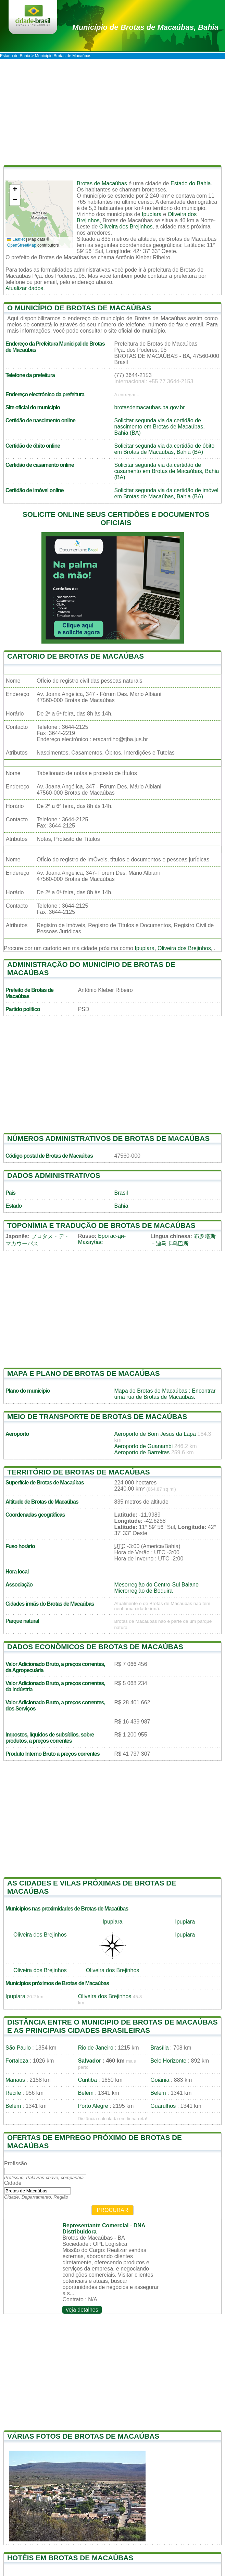 This screenshot has height=2576, width=225. Describe the element at coordinates (101, 1225) in the screenshot. I see `Toponímia e tradução de Brotas de Macaúbas` at that location.